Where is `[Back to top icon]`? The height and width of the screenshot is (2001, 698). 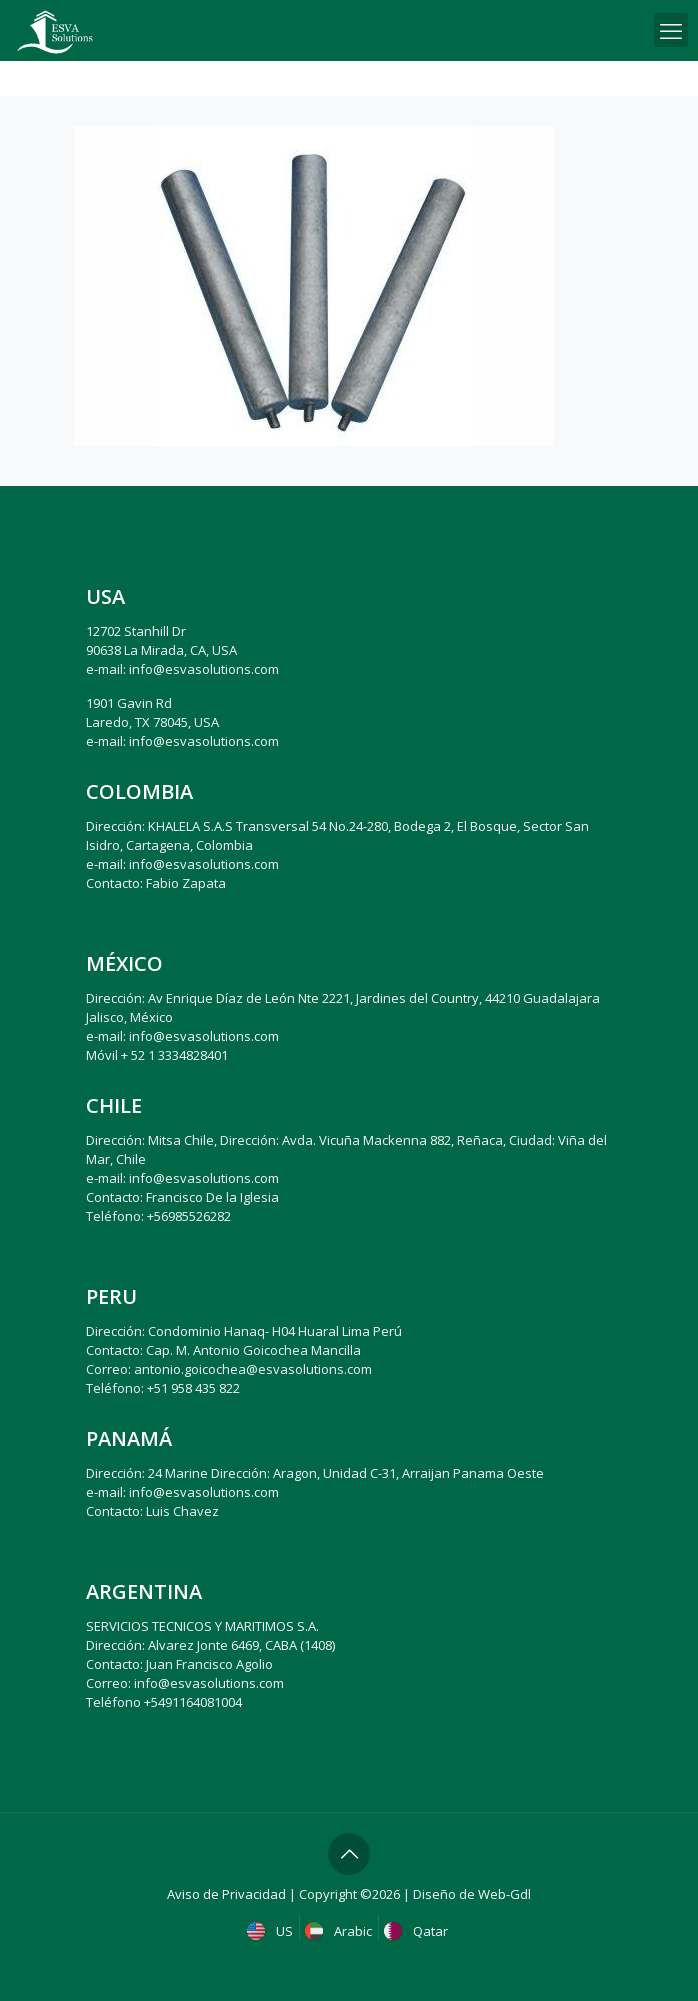
[Back to top icon] is located at coordinates (349, 1854).